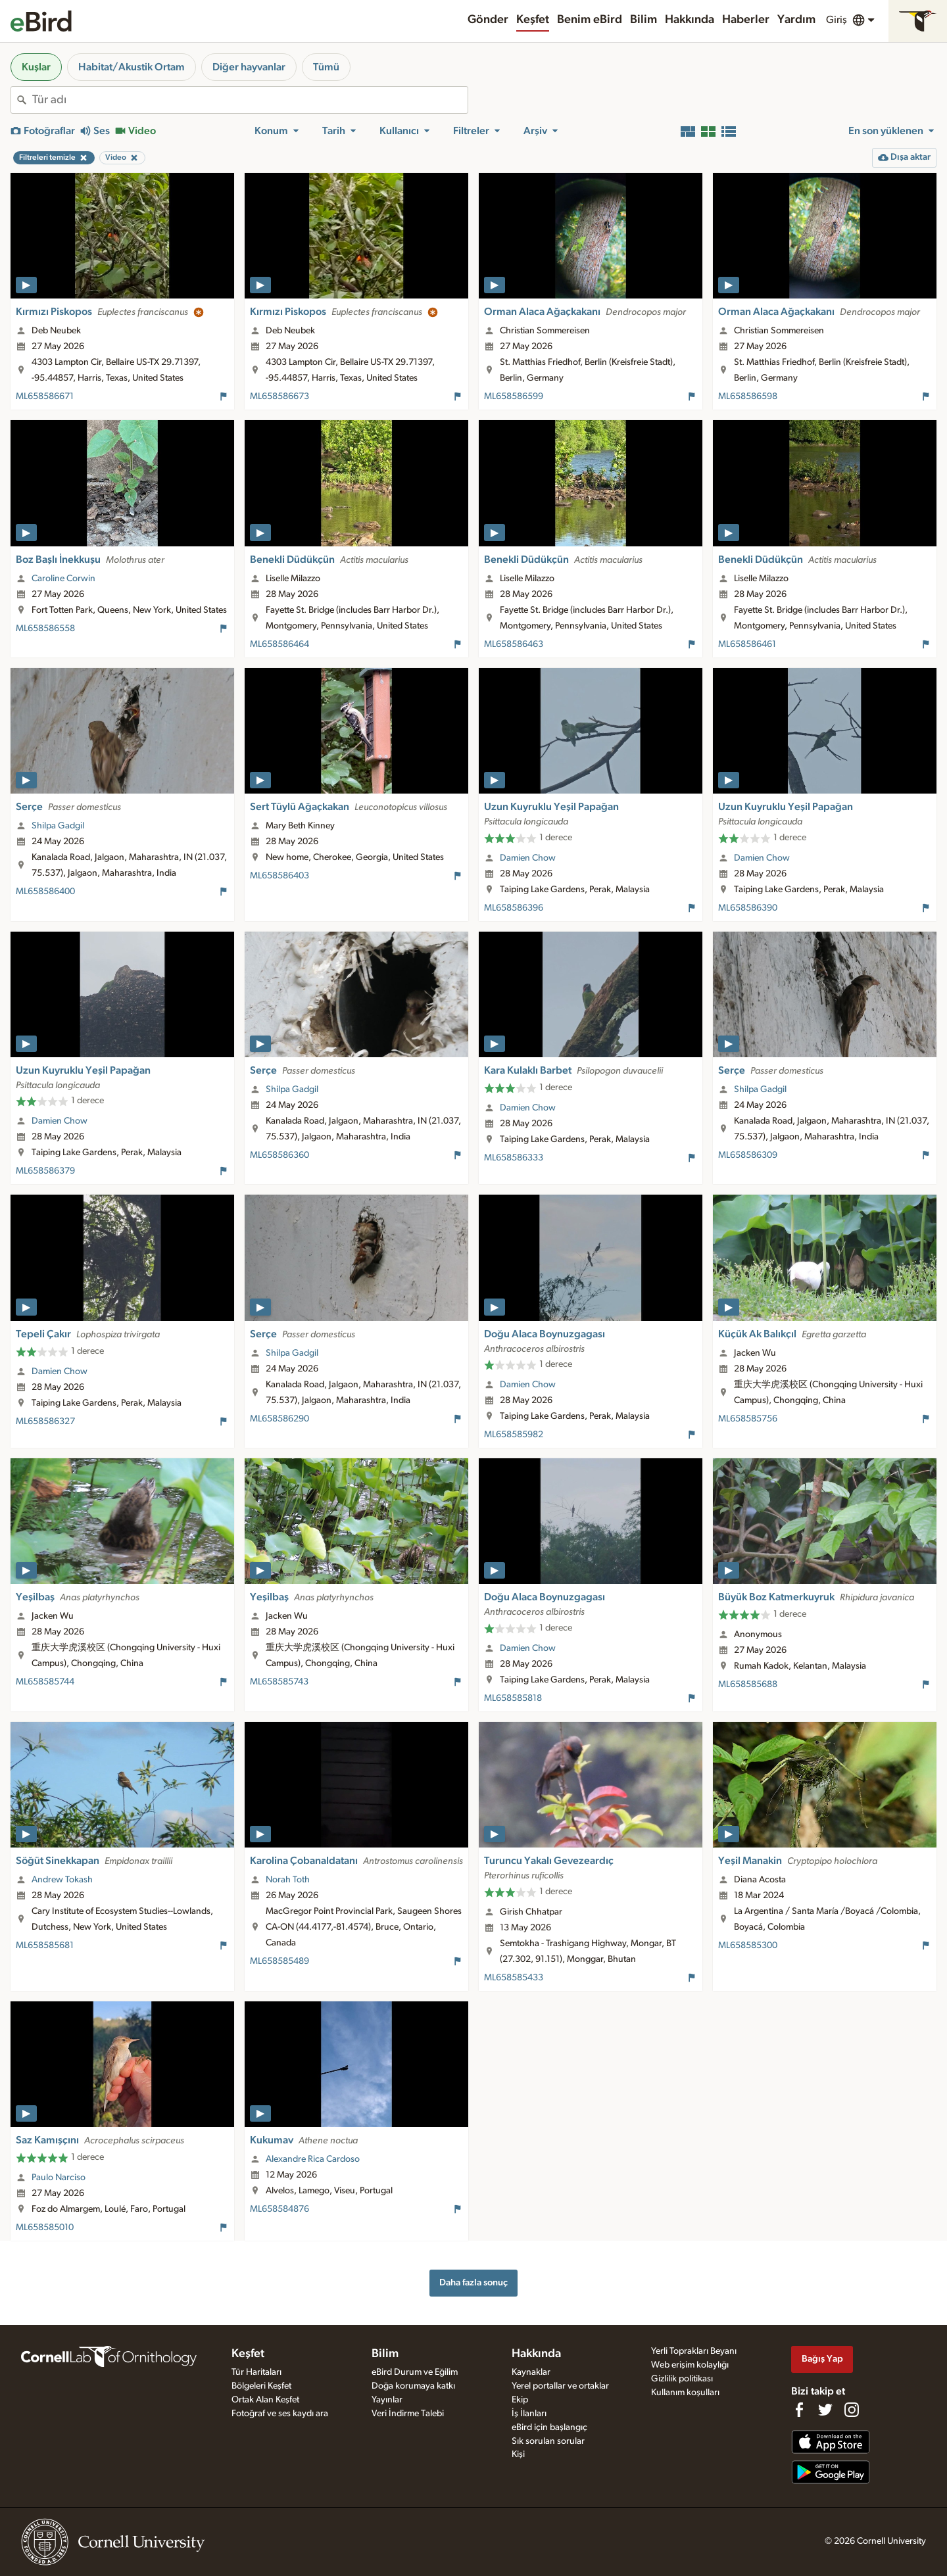 This screenshot has width=947, height=2576. What do you see at coordinates (747, 1945) in the screenshot?
I see `ML658585300` at bounding box center [747, 1945].